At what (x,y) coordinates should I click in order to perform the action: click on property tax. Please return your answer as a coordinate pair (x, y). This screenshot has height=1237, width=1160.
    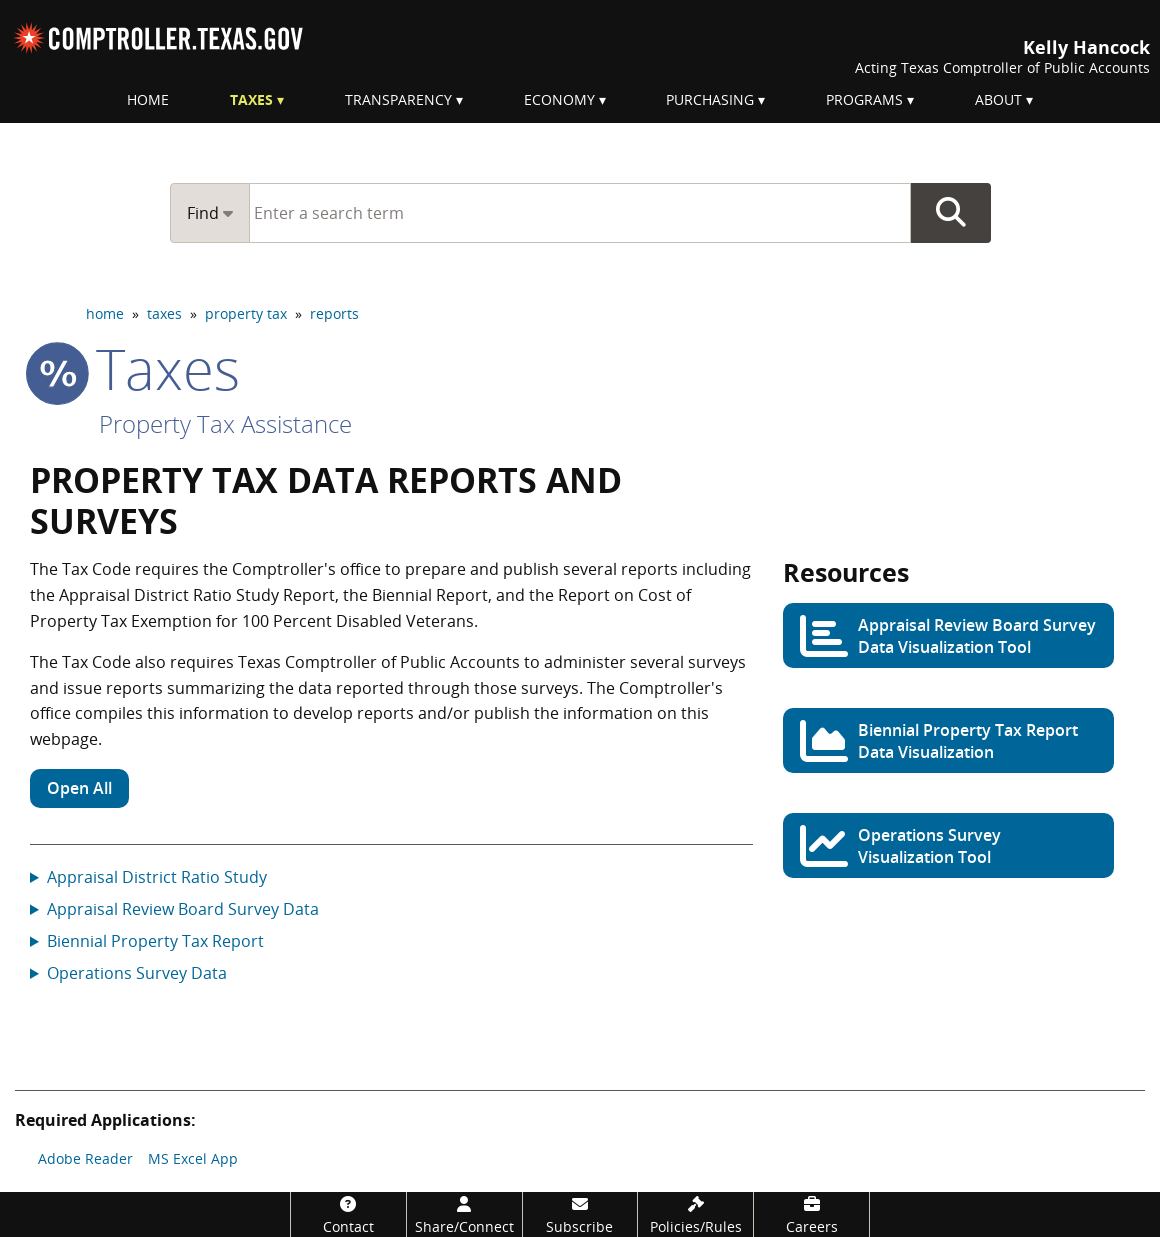
    Looking at the image, I should click on (246, 313).